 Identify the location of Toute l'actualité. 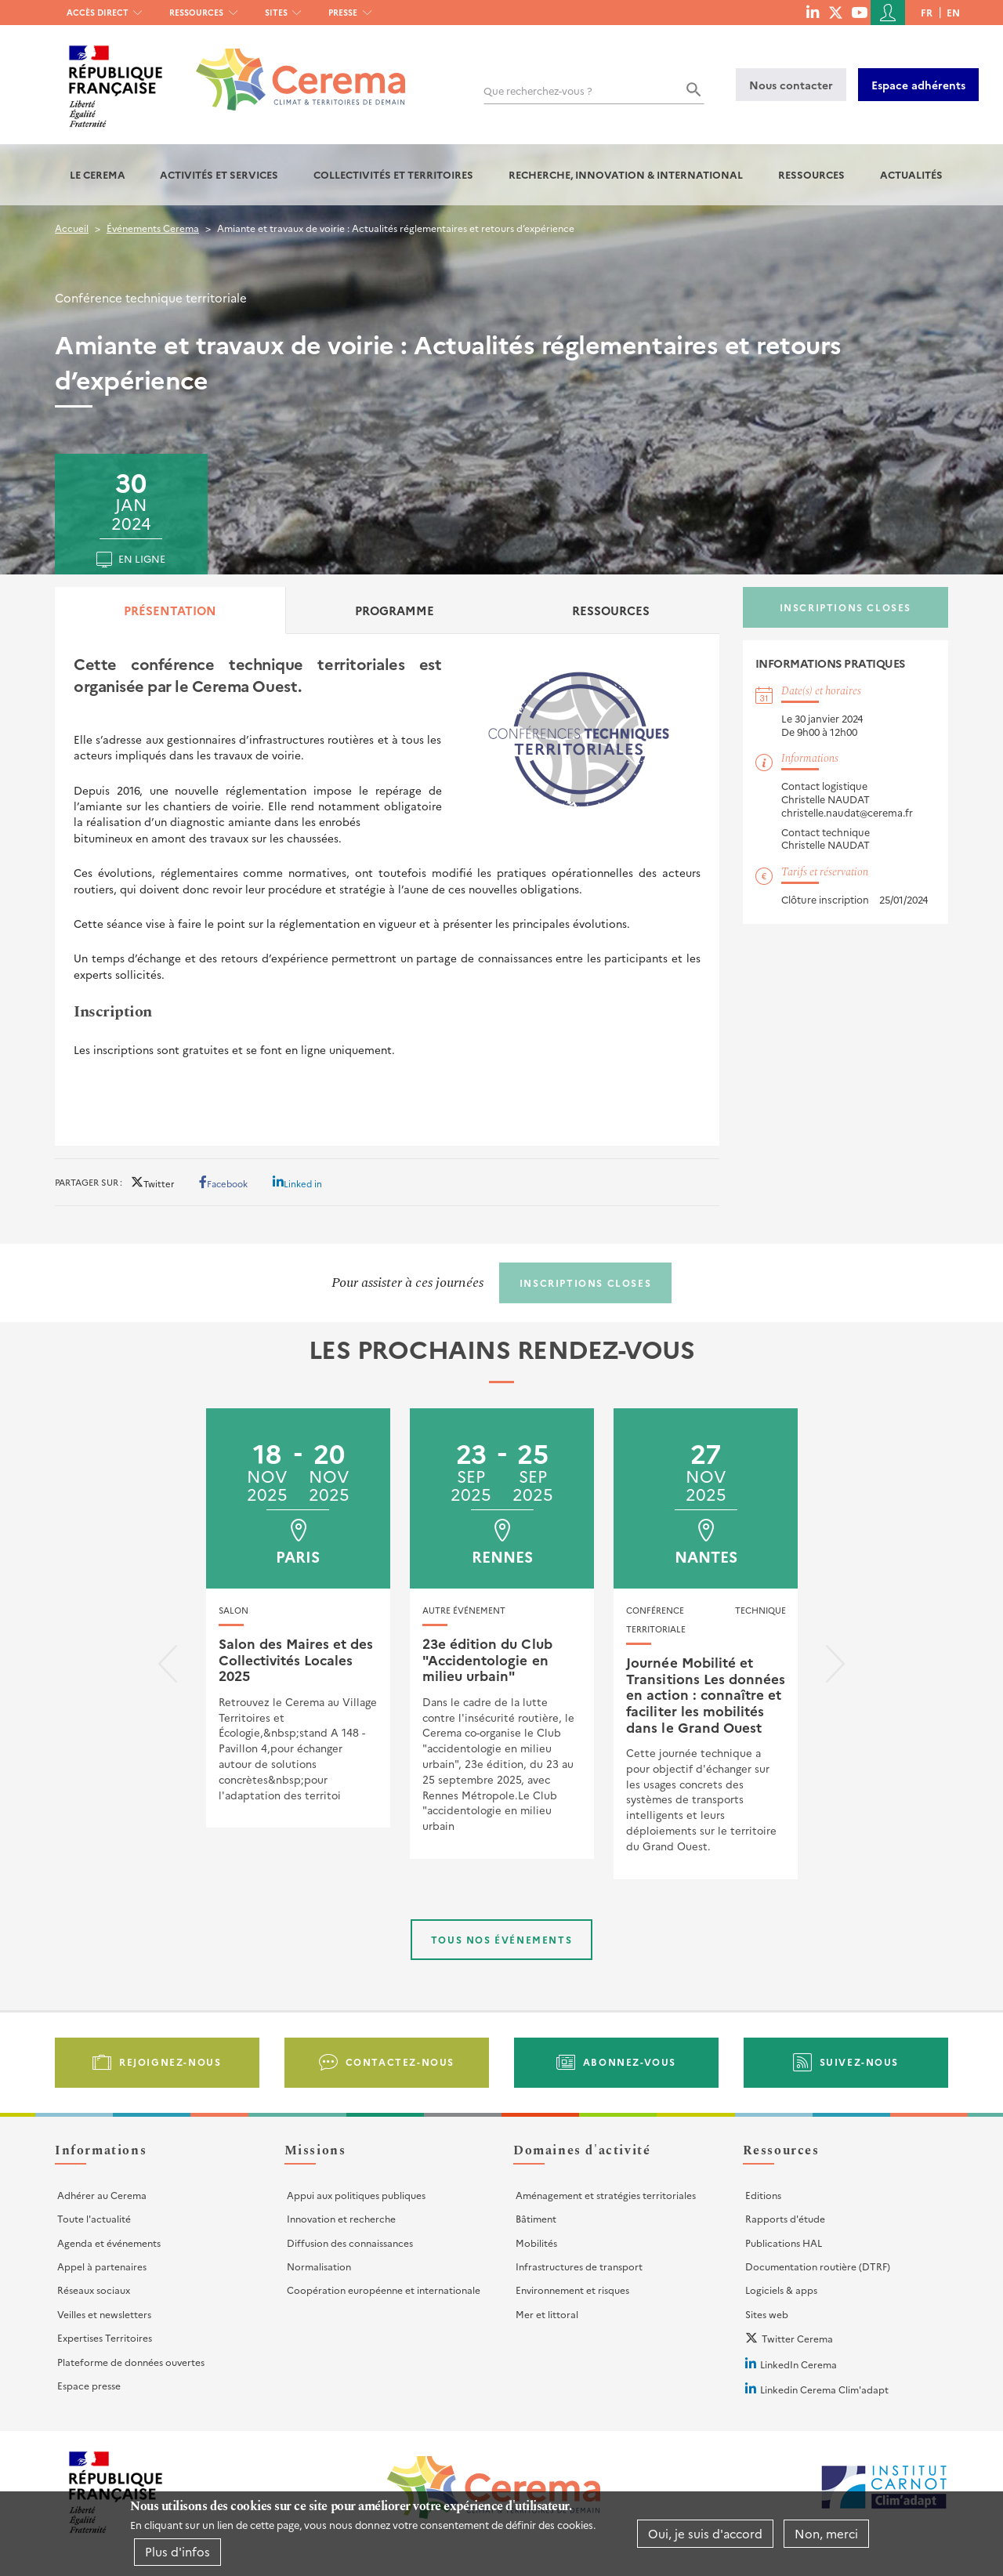
(94, 2218).